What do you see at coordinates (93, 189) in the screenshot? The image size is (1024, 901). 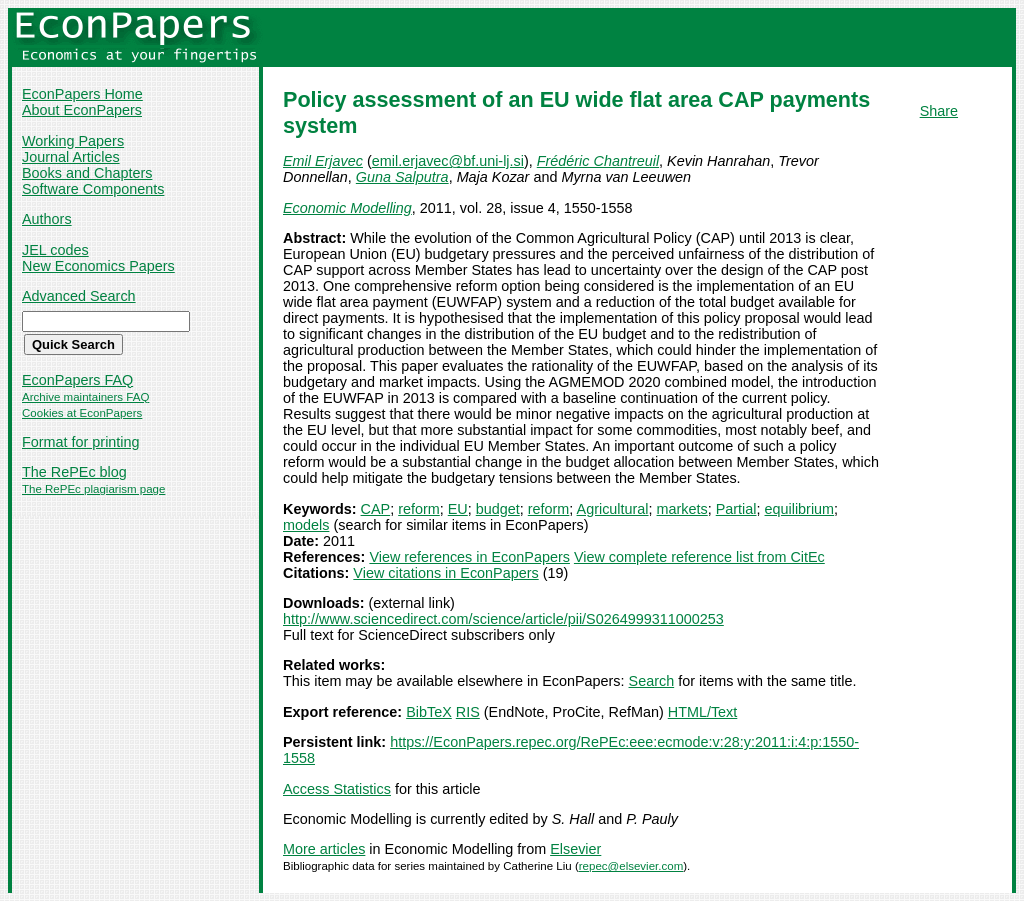 I see `Software Components` at bounding box center [93, 189].